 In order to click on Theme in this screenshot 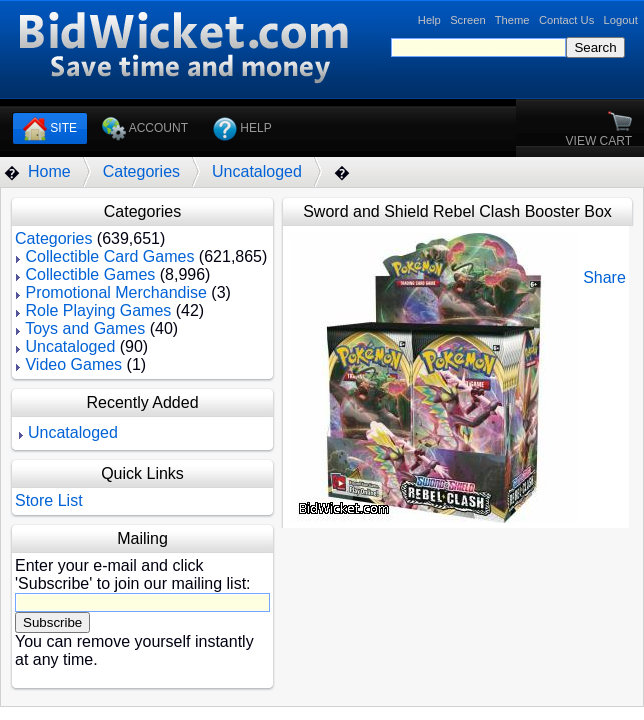, I will do `click(512, 20)`.